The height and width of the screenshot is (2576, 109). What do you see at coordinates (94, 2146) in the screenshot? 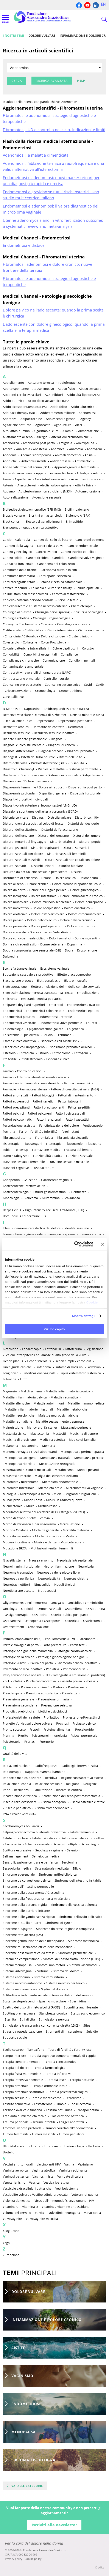
I see `Urologia` at bounding box center [94, 2146].